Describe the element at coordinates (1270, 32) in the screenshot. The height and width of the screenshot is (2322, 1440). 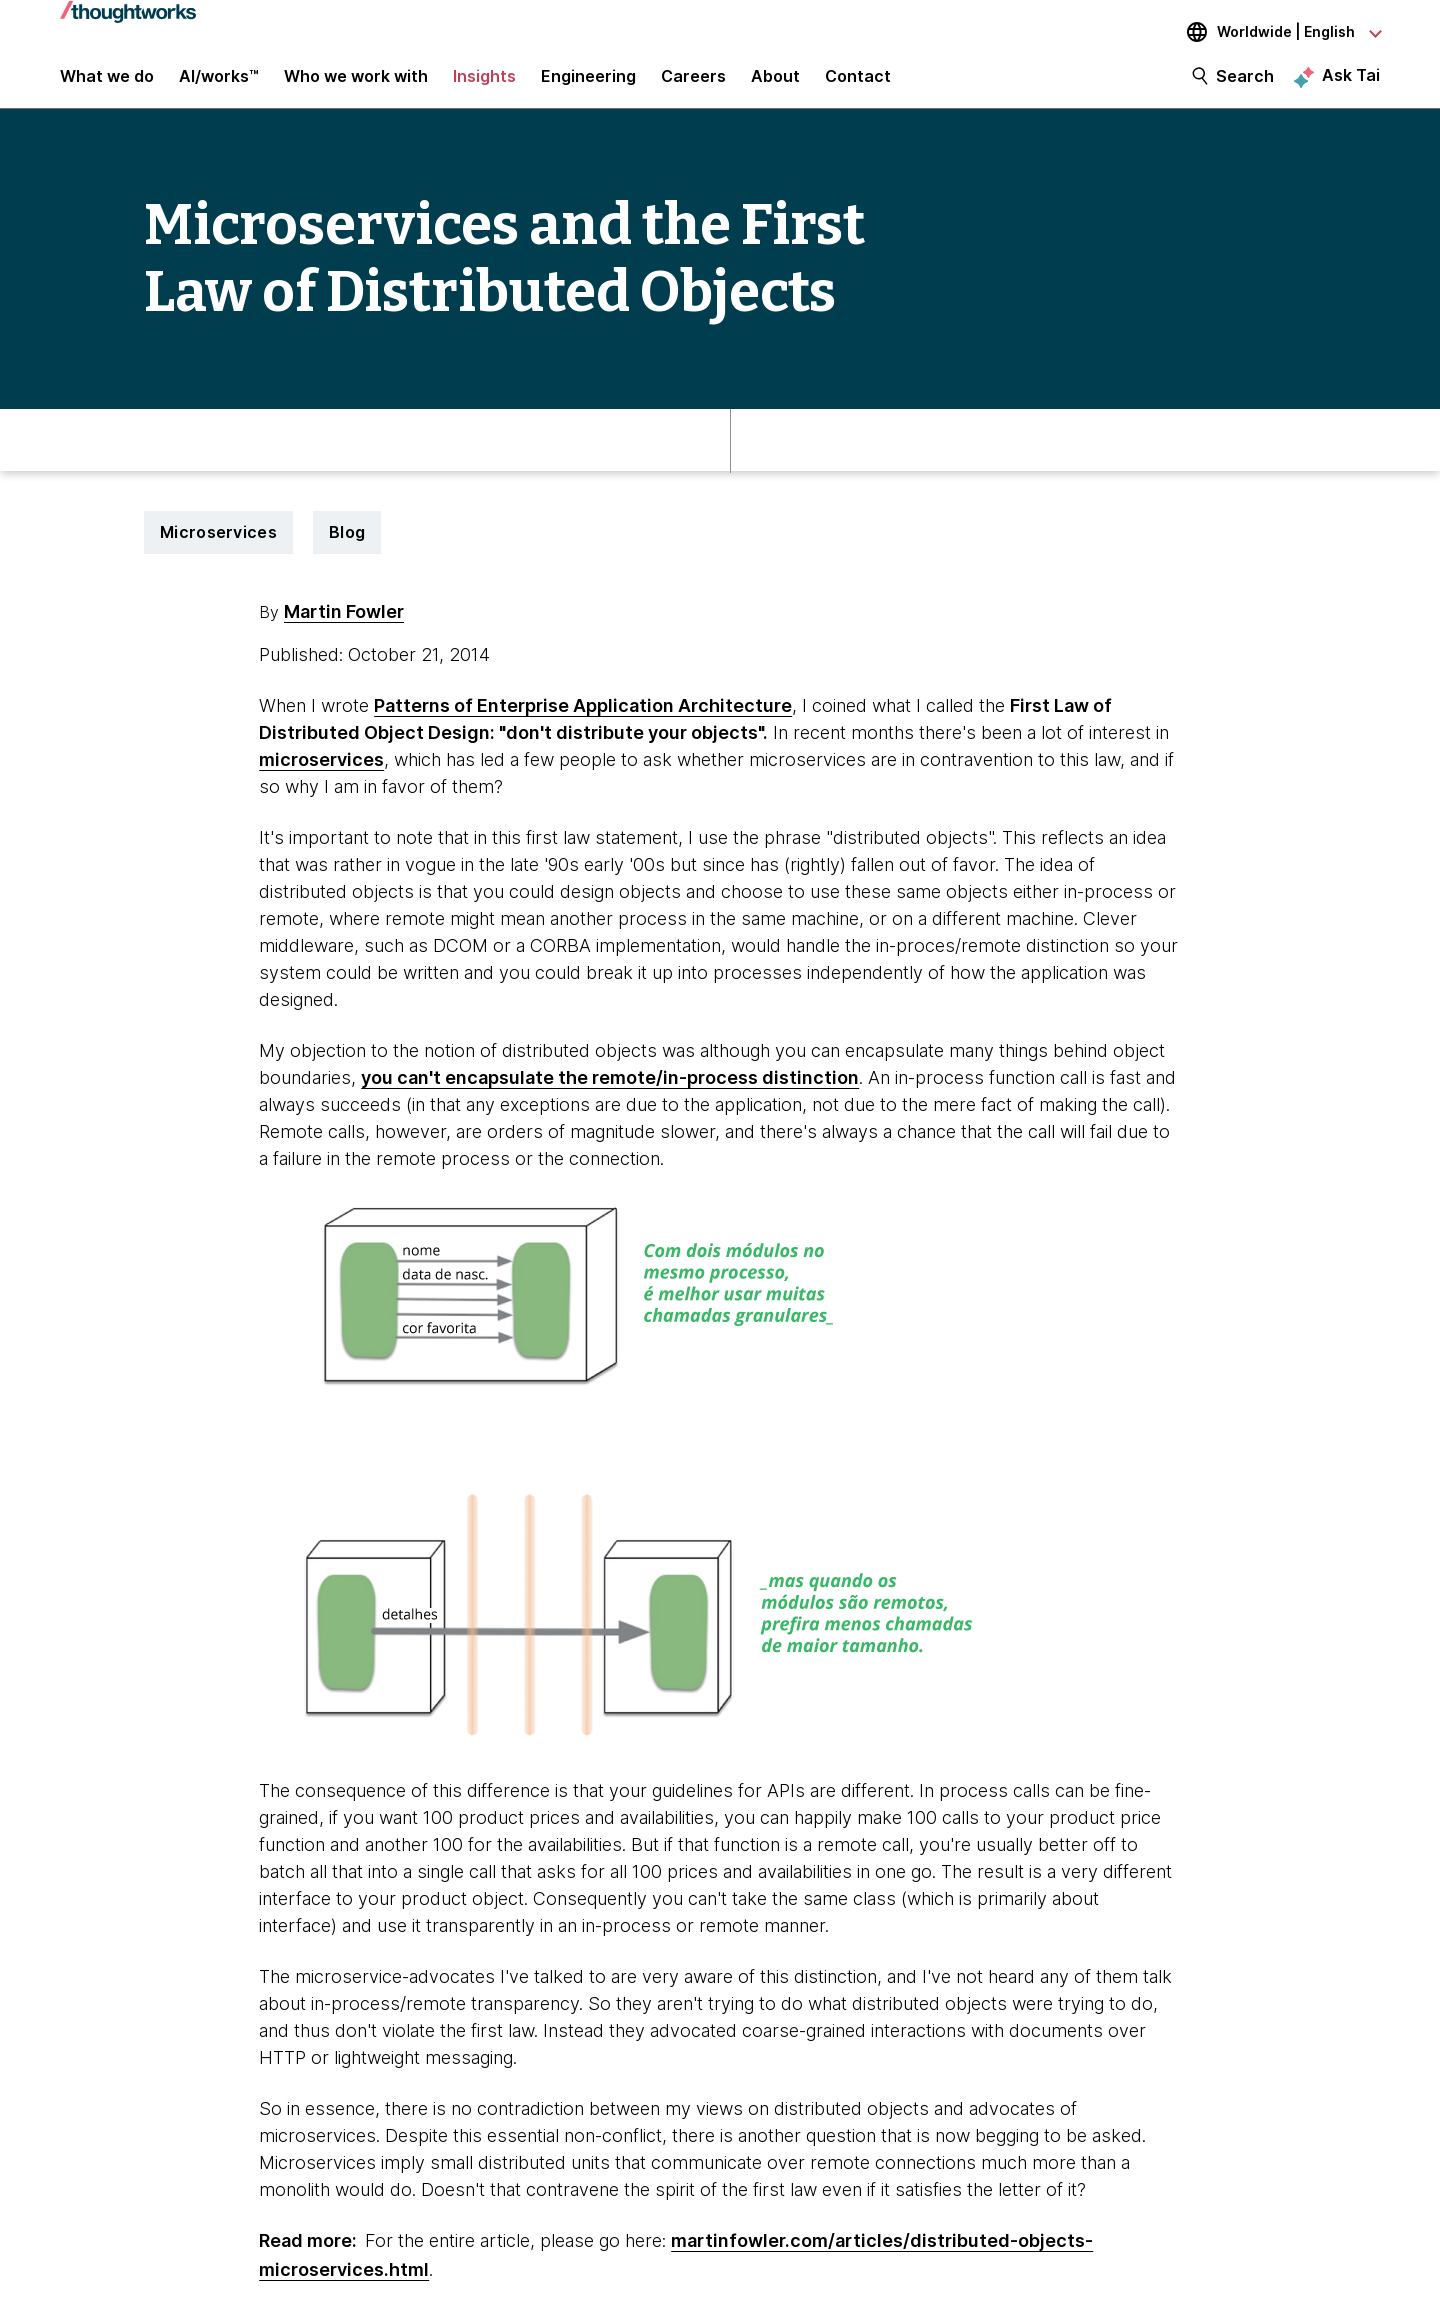
I see `[Language navigation dropdown, Worldwide, English selected]` at that location.